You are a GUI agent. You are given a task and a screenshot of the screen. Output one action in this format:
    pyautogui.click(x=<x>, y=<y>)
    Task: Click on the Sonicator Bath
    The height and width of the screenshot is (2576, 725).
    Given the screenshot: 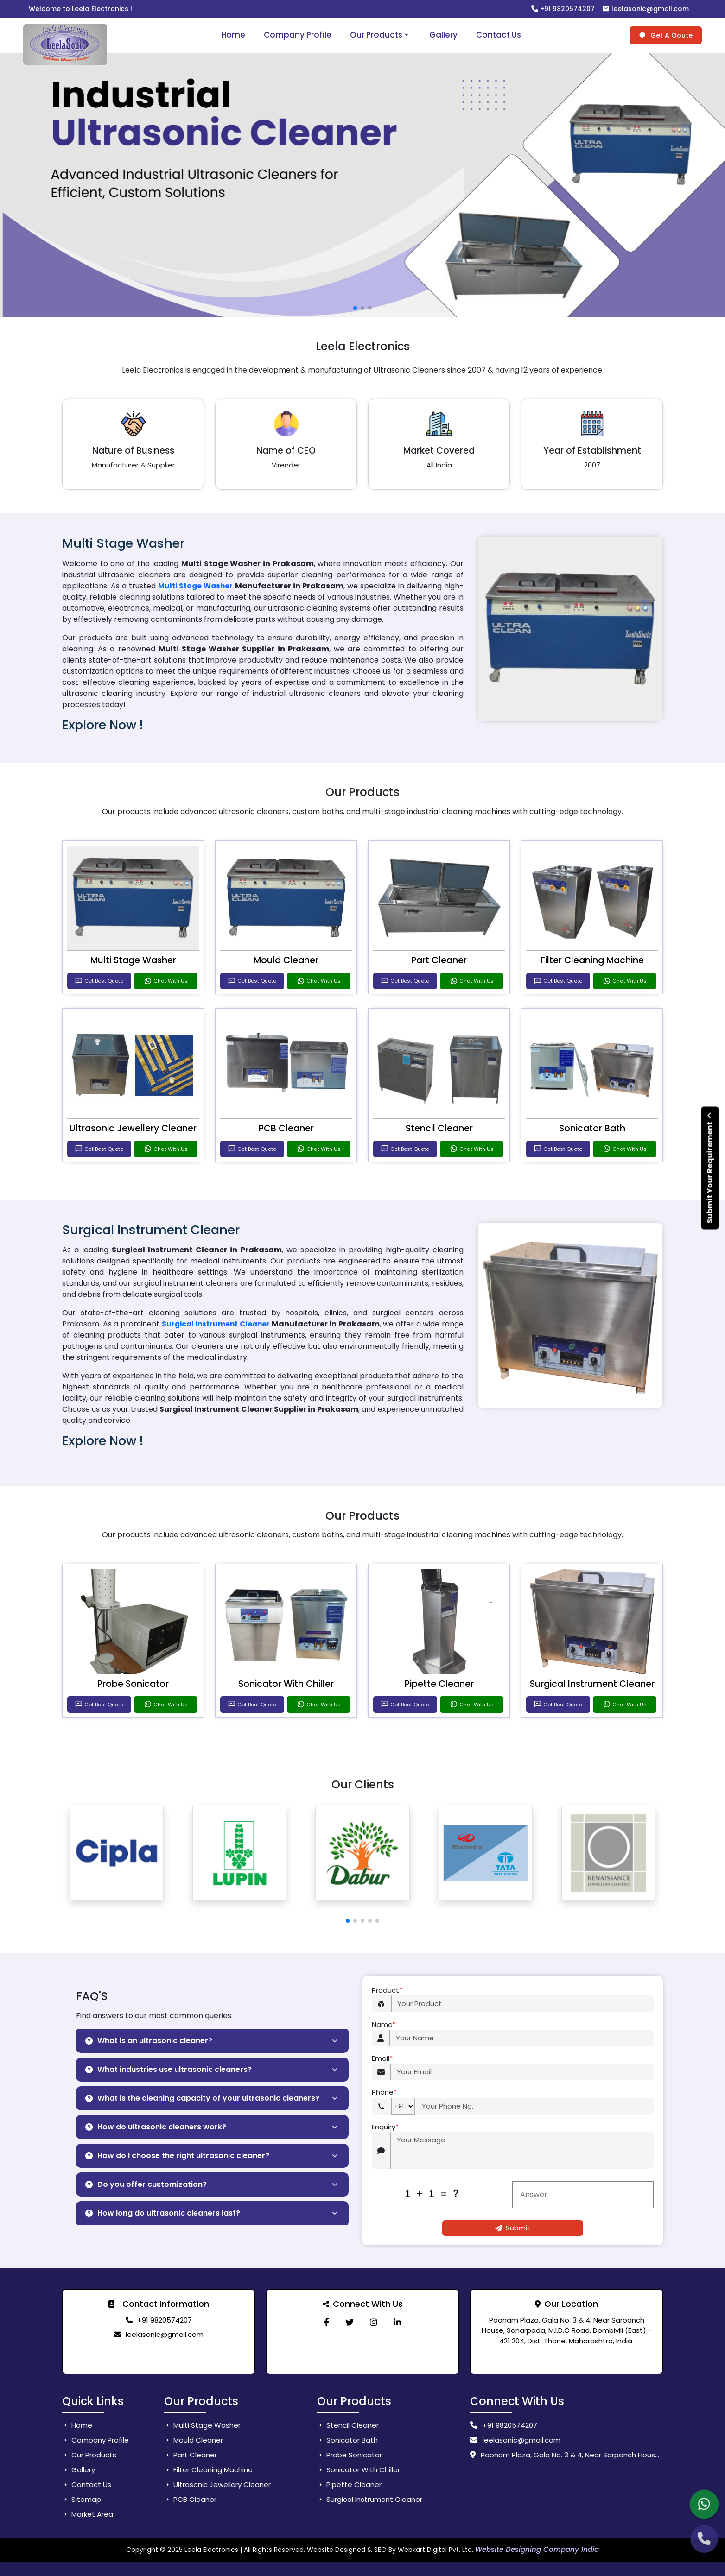 What is the action you would take?
    pyautogui.click(x=592, y=1128)
    